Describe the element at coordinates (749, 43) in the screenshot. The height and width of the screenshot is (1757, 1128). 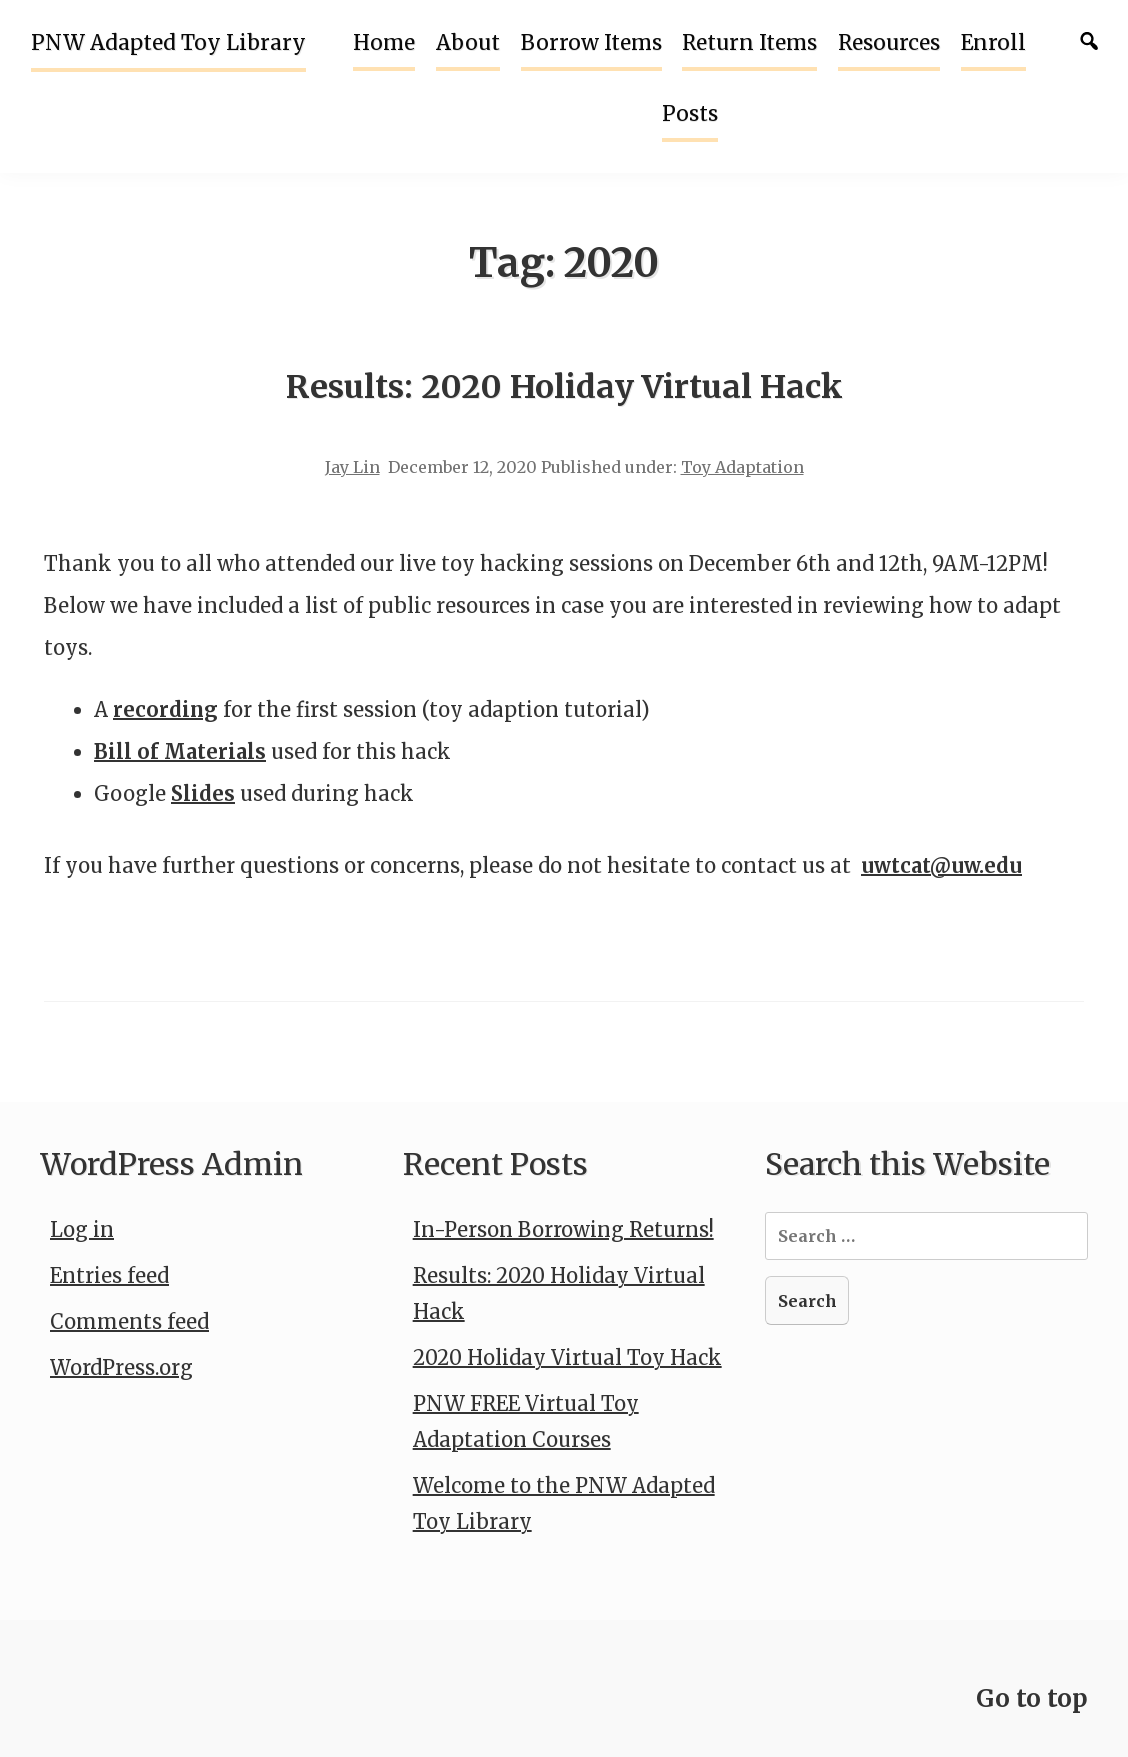
I see `Return Items` at that location.